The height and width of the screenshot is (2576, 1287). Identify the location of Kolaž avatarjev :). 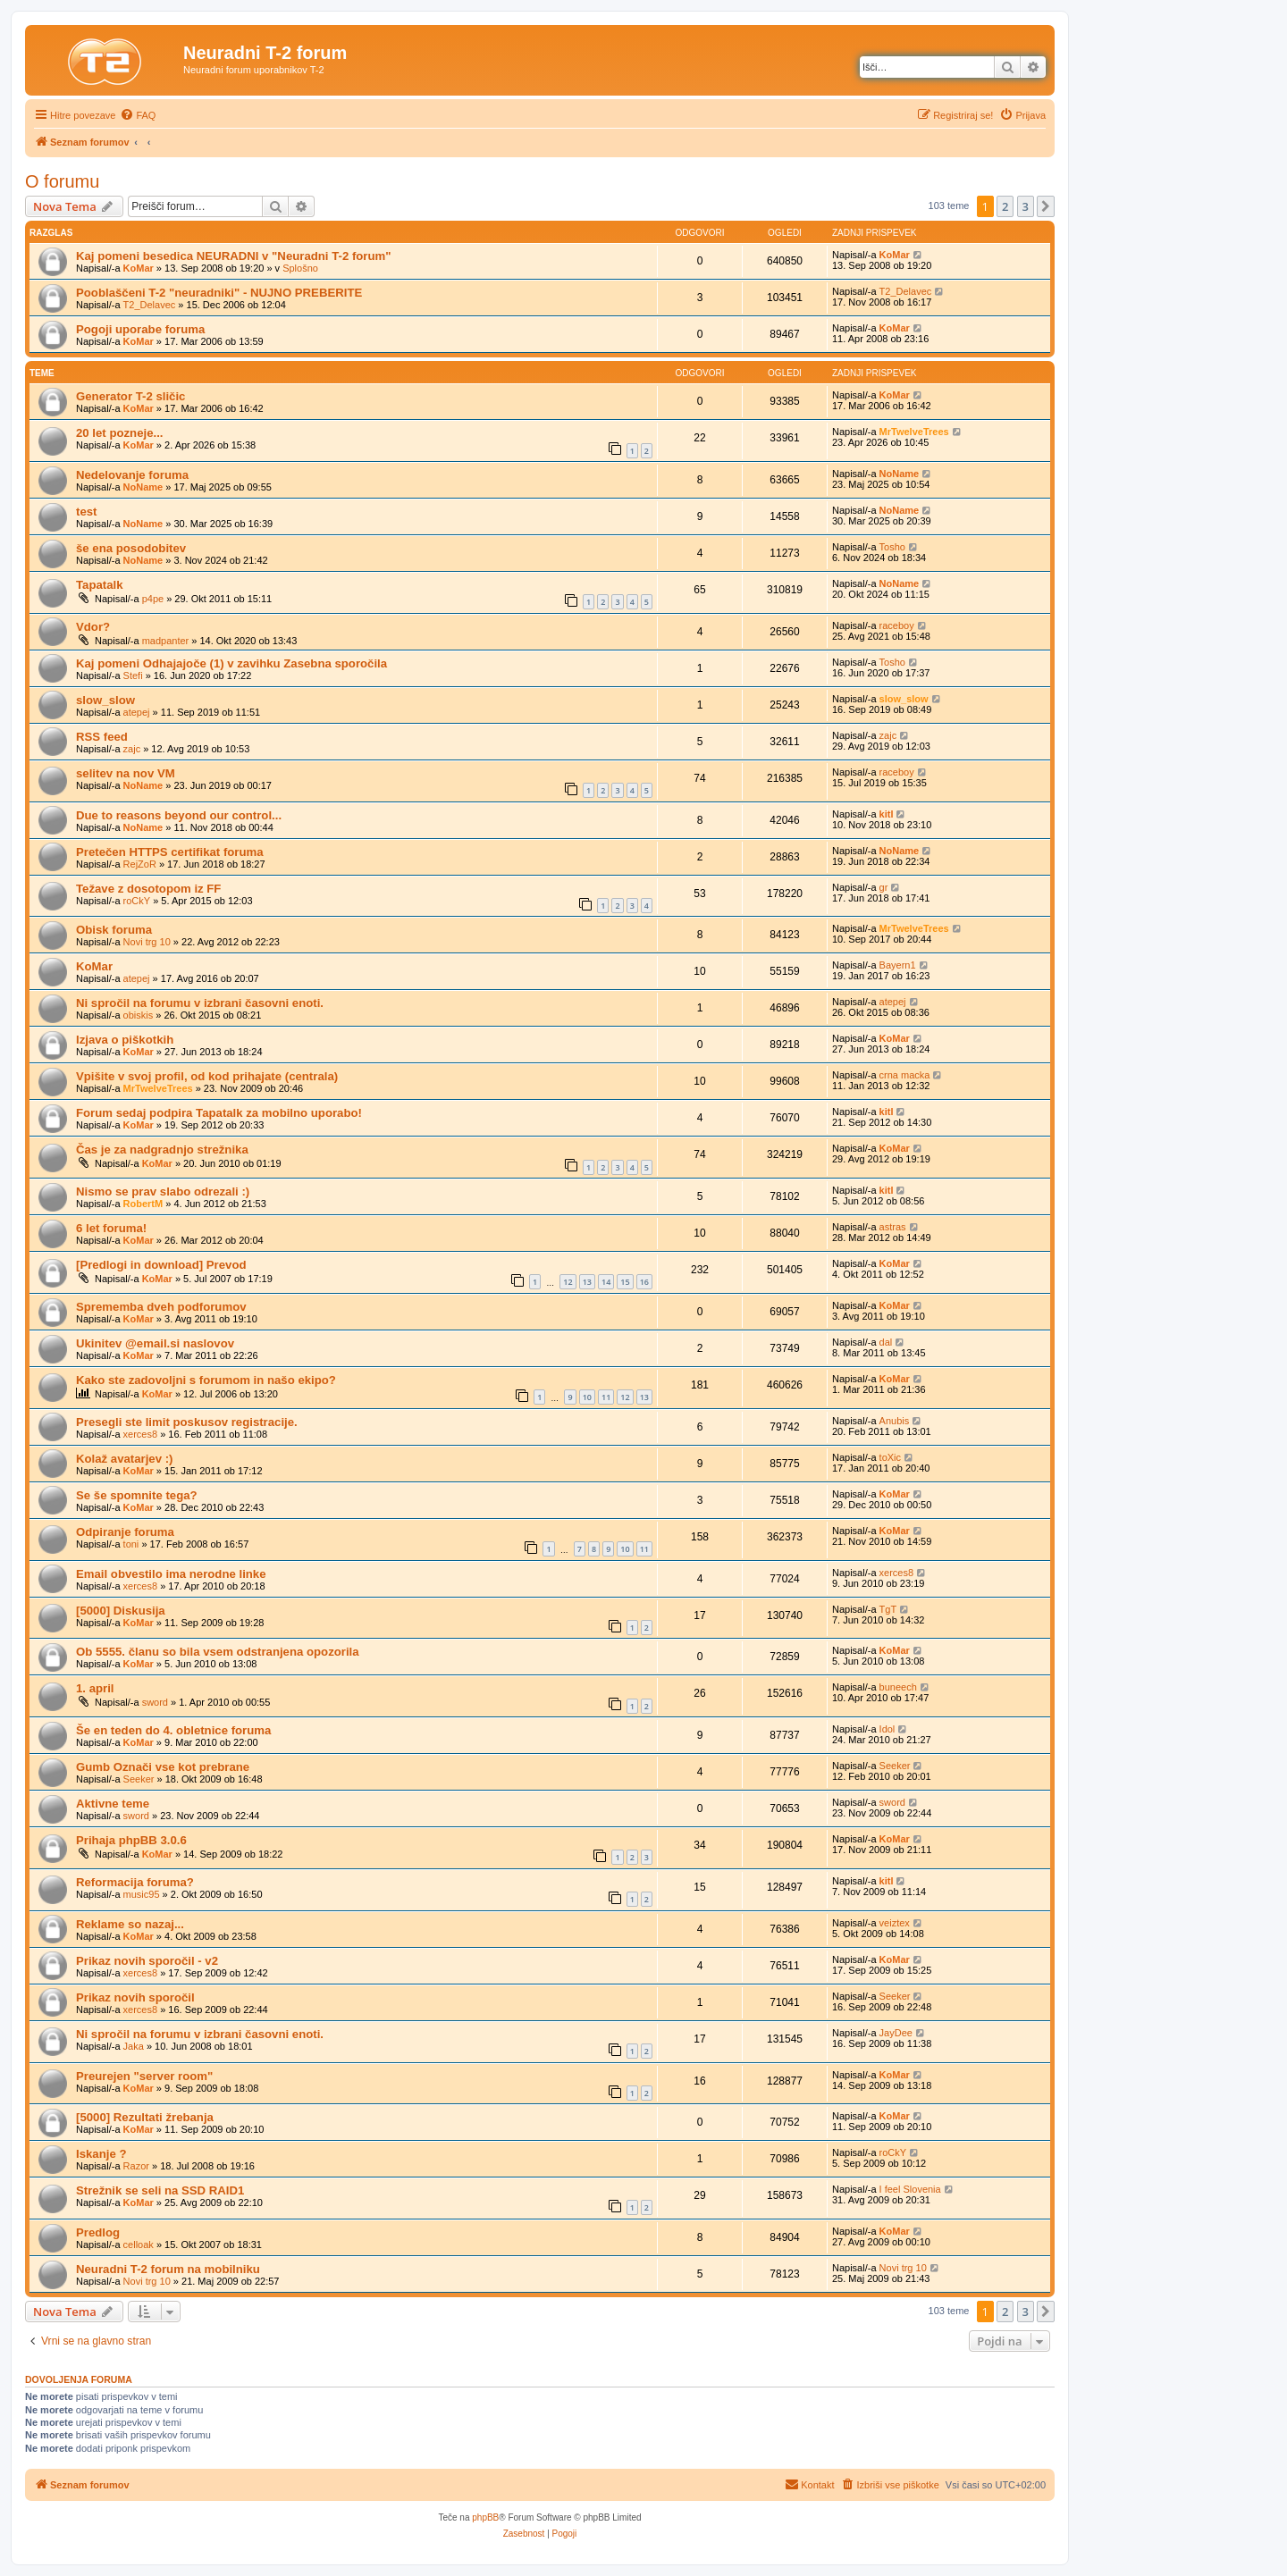
(124, 1458).